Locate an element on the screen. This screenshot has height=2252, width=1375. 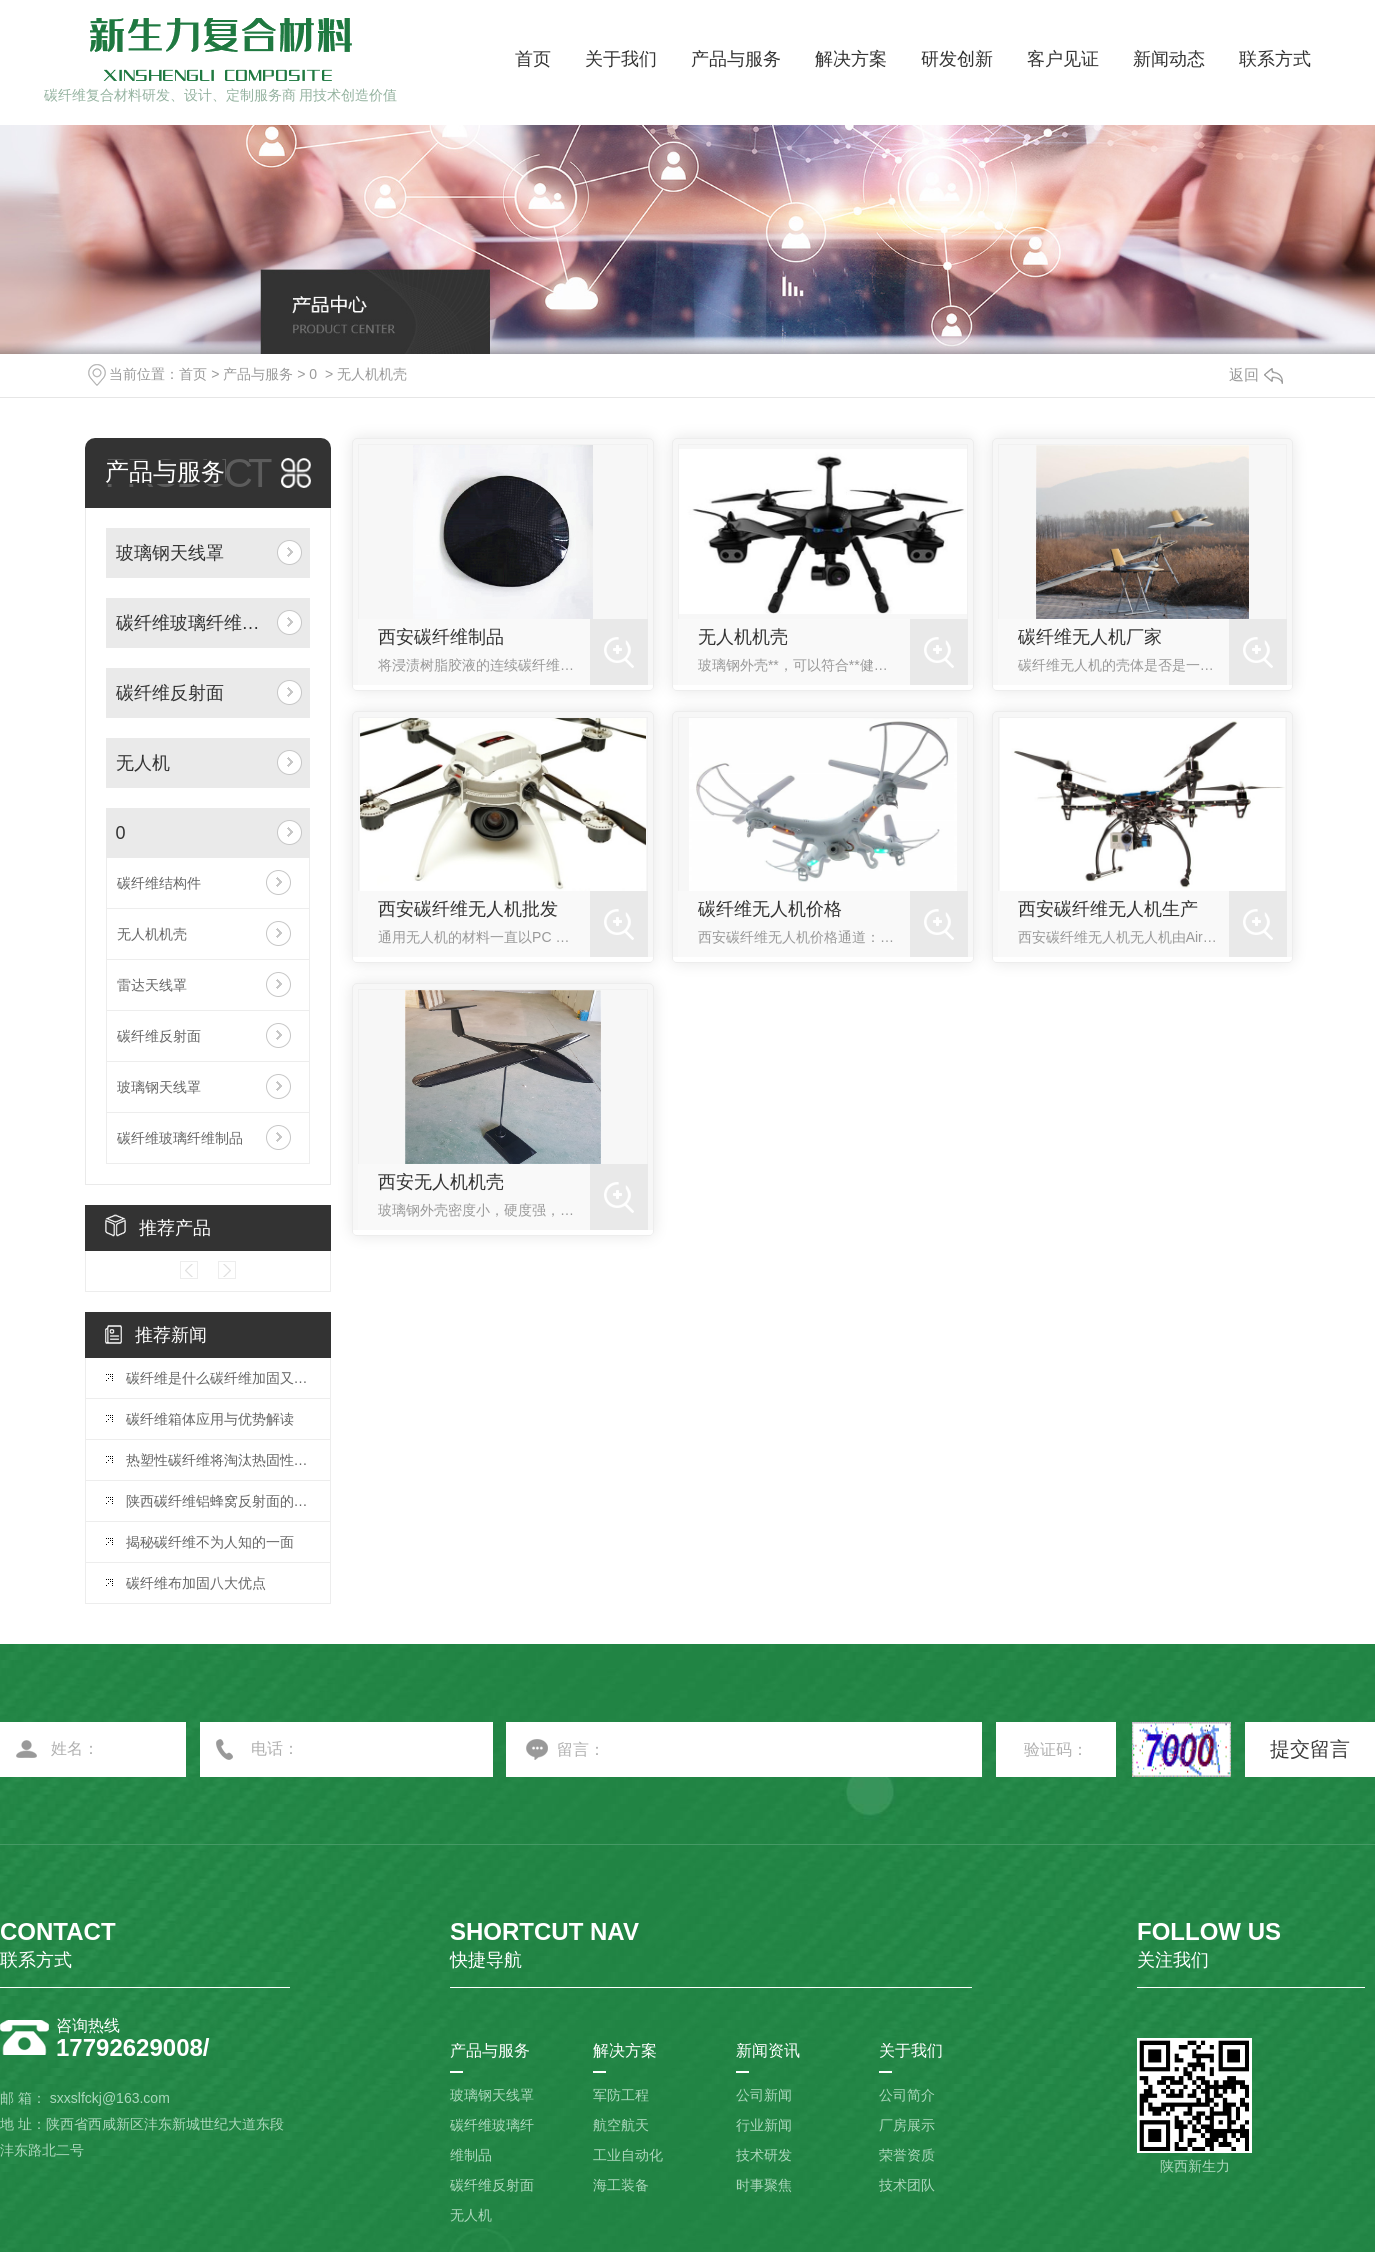
厂房展示 is located at coordinates (907, 2125).